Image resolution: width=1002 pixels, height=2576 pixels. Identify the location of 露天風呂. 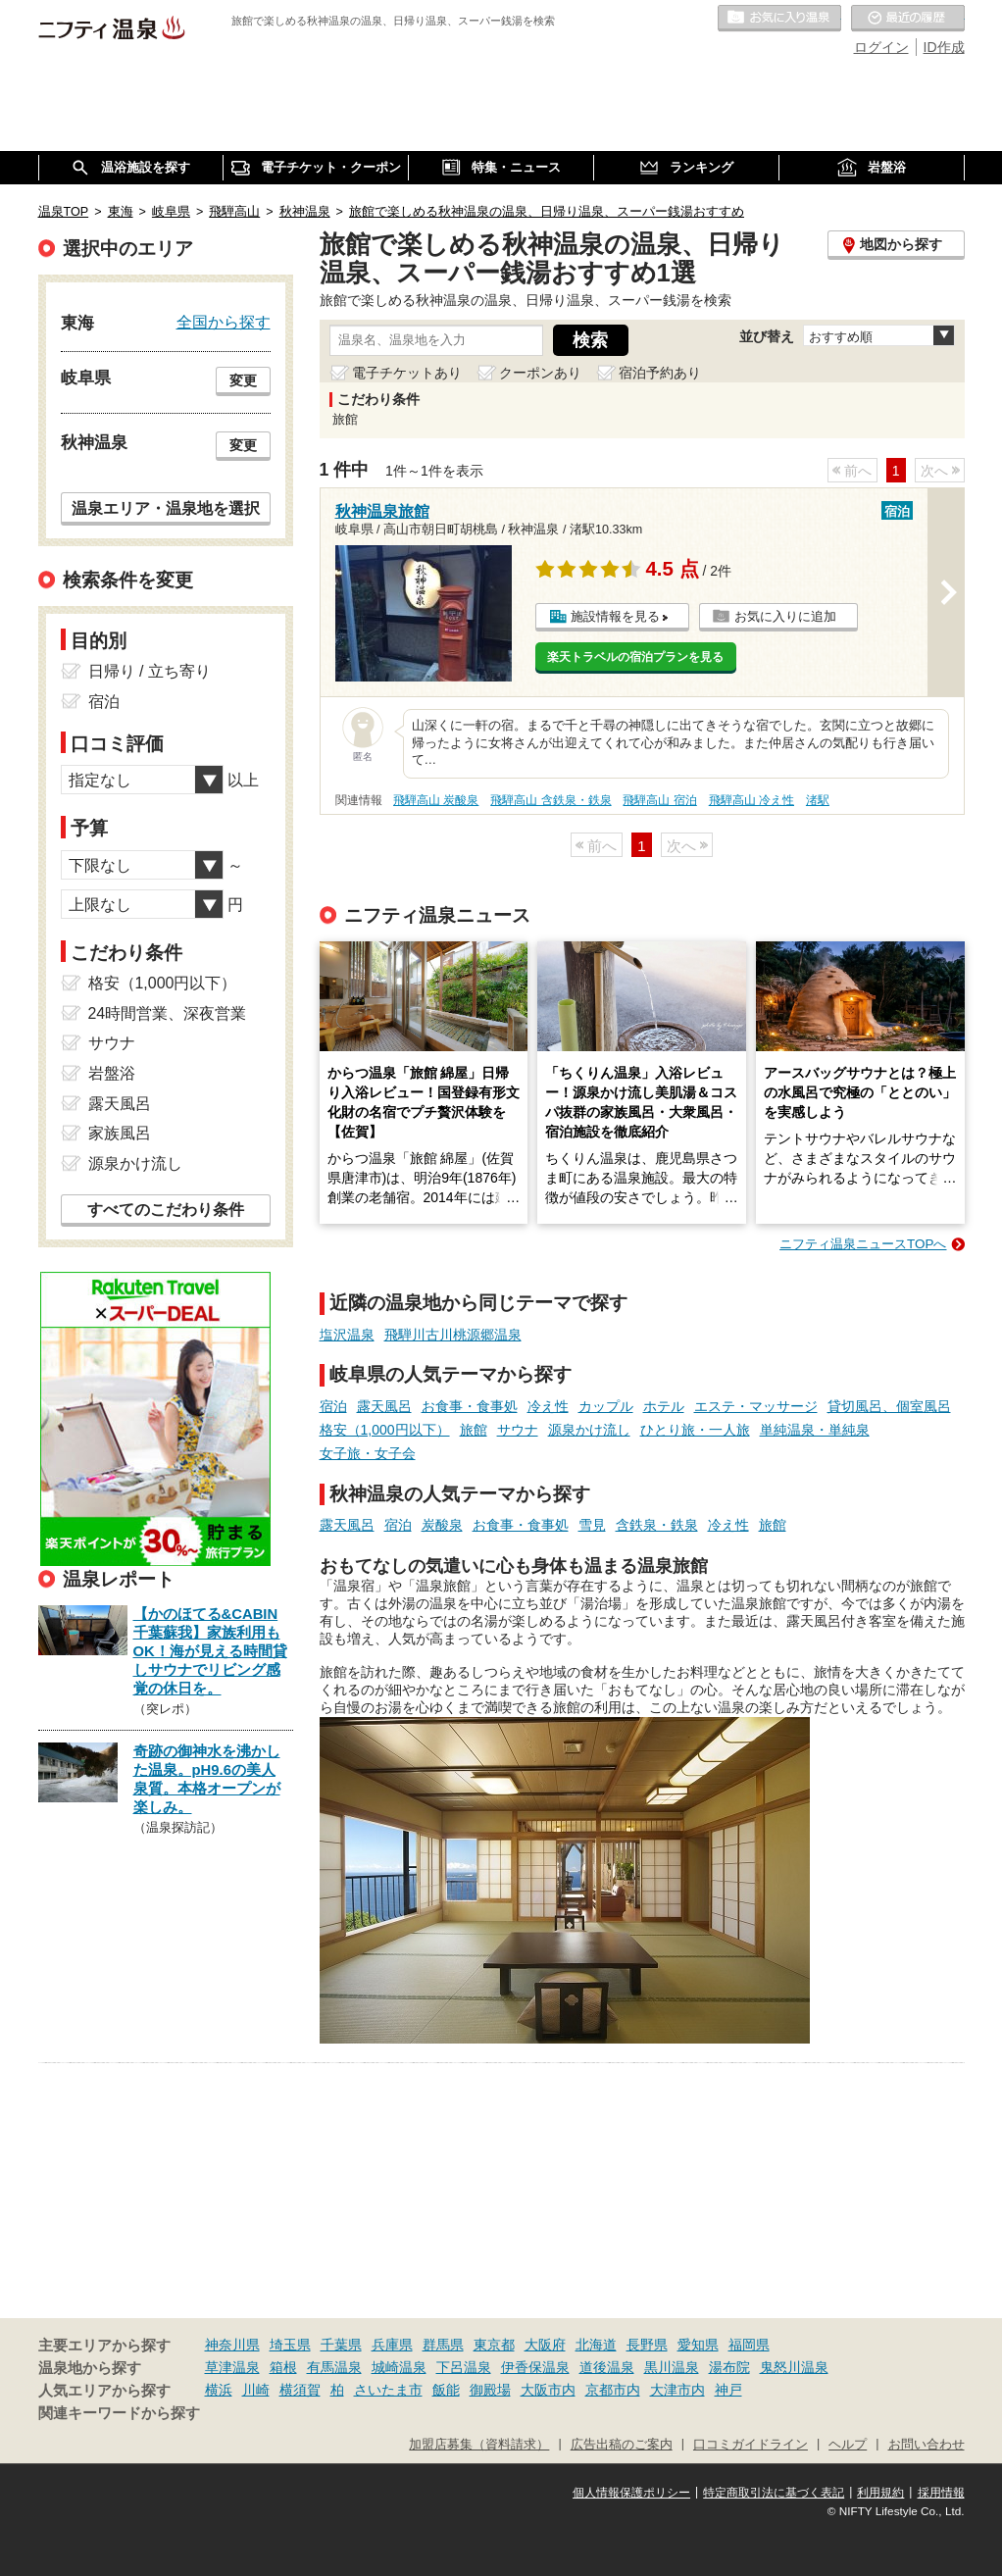
(384, 1406).